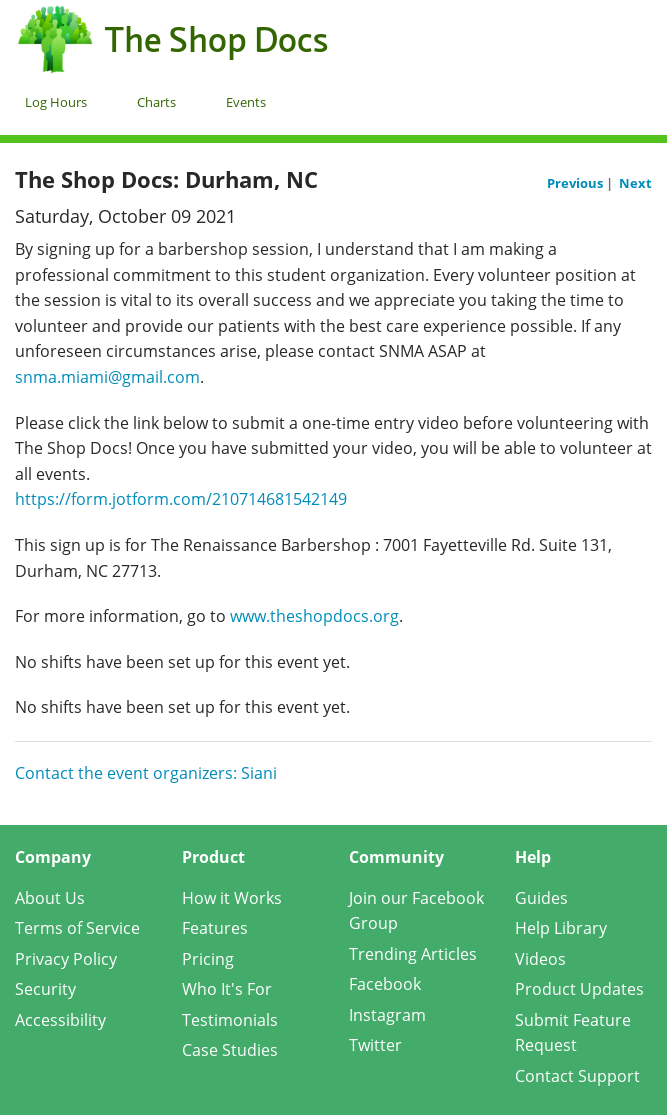  What do you see at coordinates (541, 898) in the screenshot?
I see `Guides` at bounding box center [541, 898].